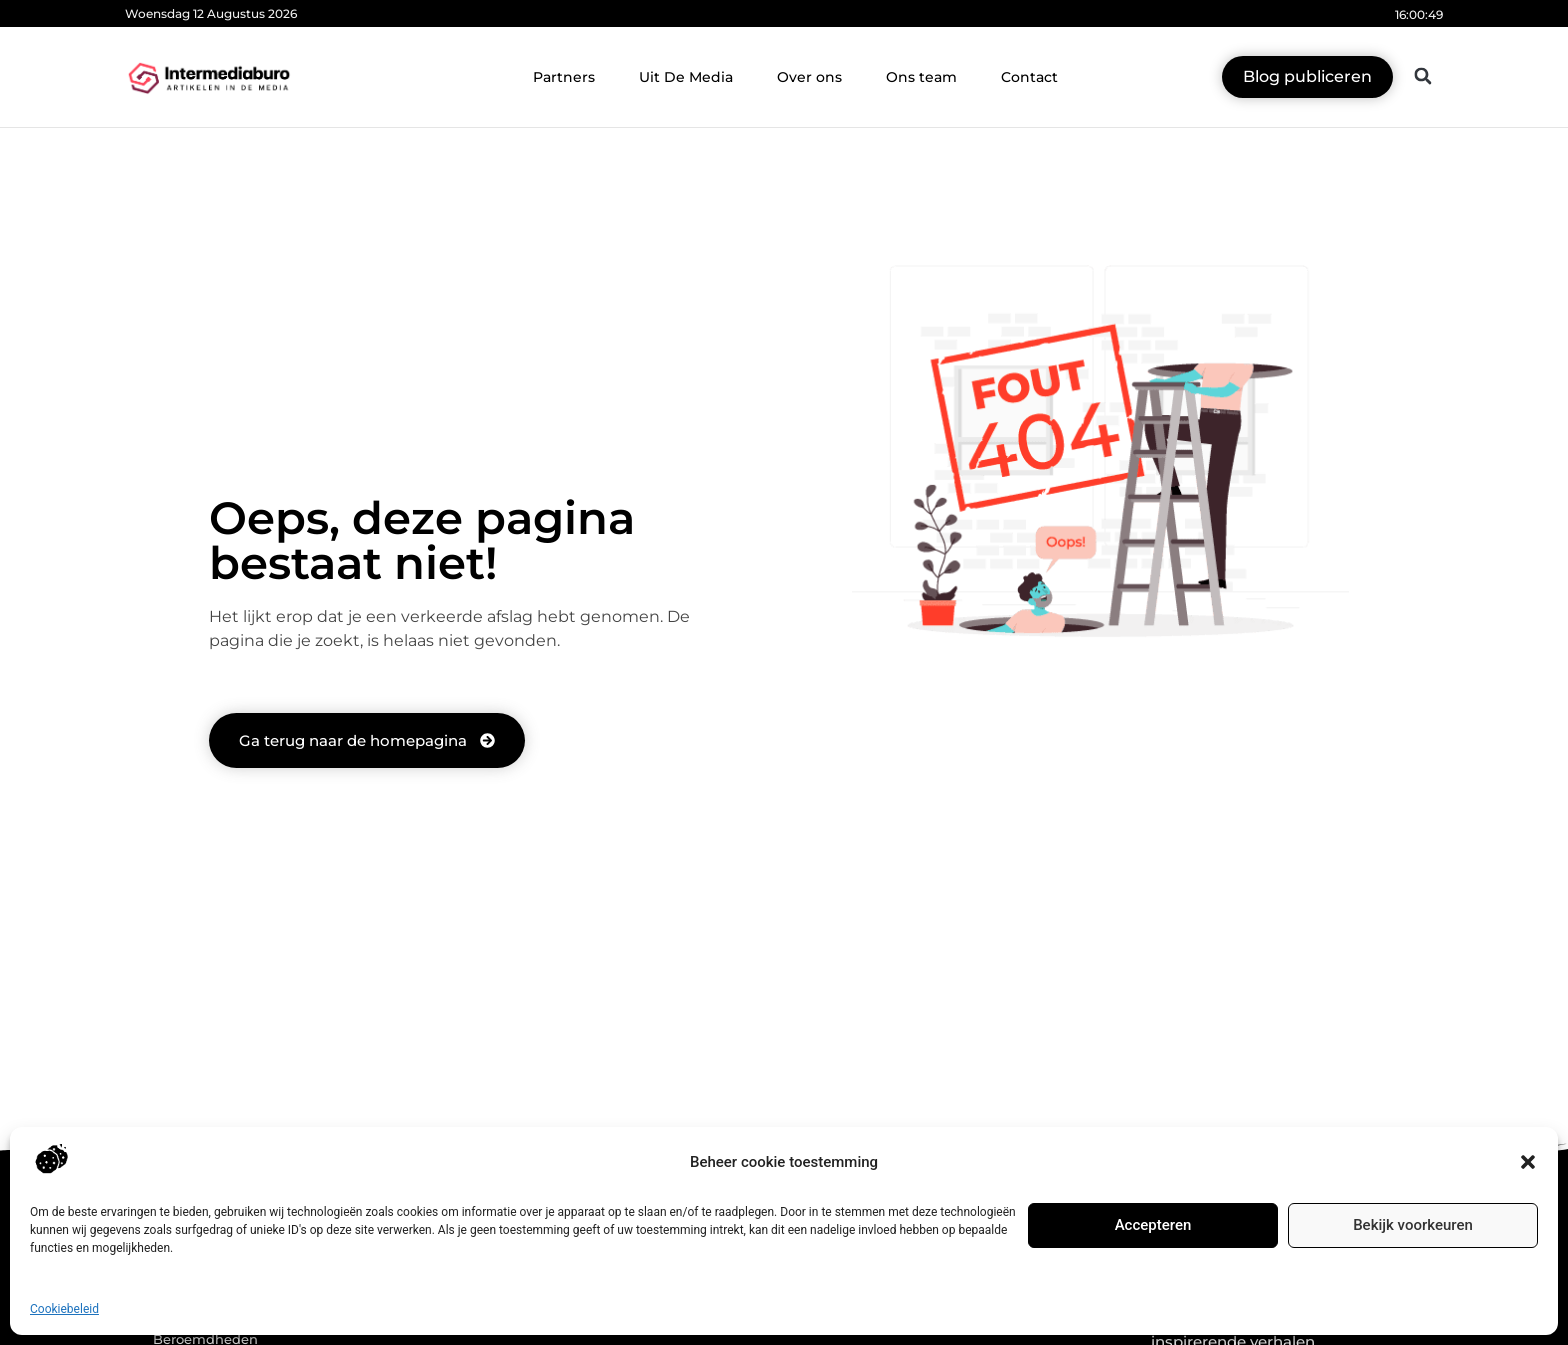  Describe the element at coordinates (921, 77) in the screenshot. I see `Ons team` at that location.